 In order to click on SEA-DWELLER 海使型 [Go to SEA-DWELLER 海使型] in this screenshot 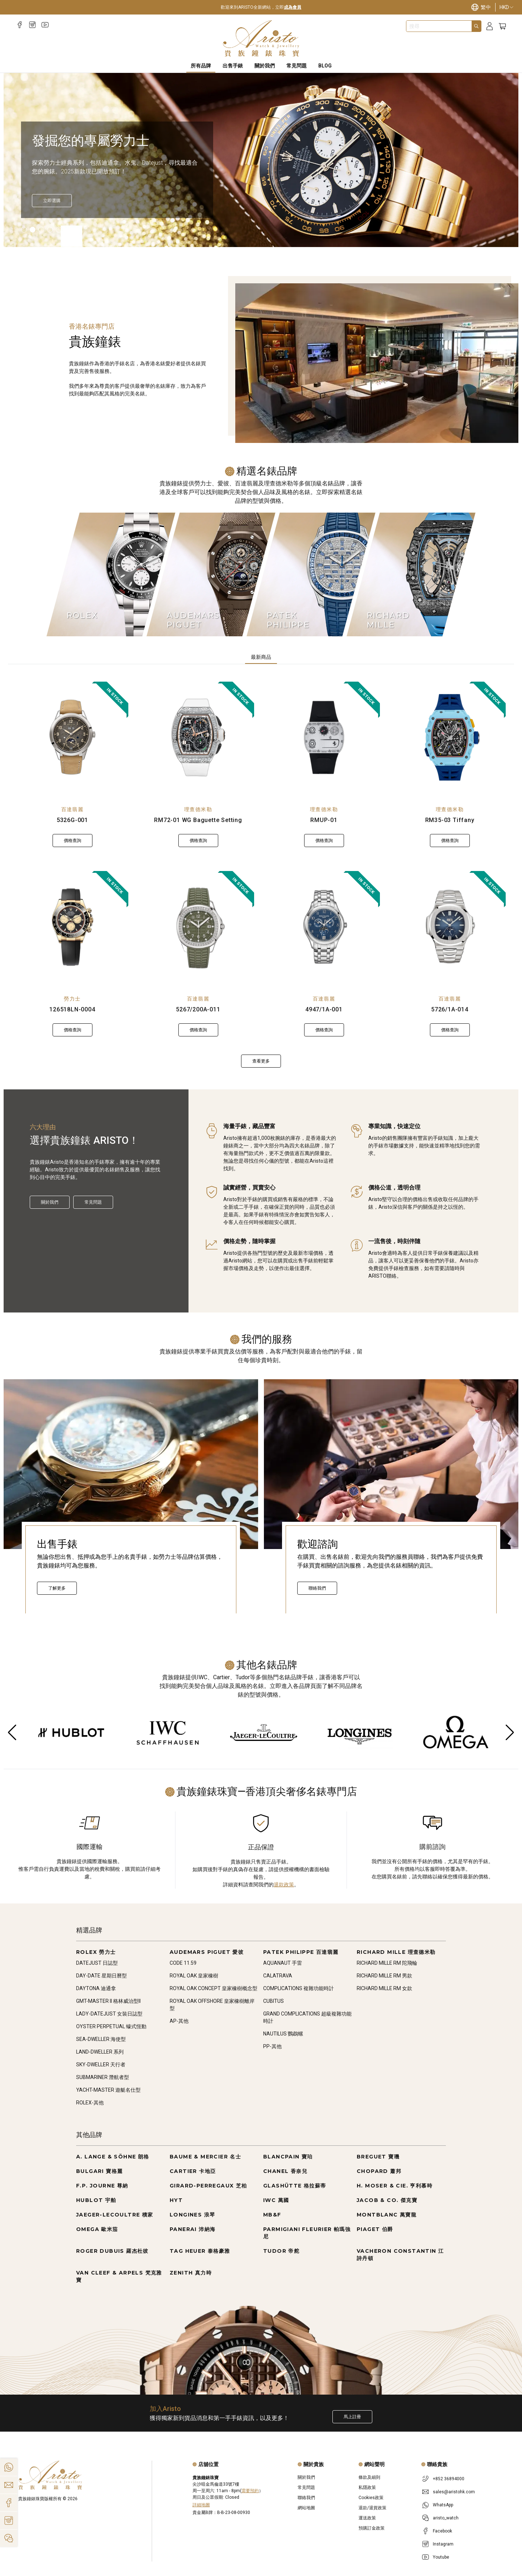, I will do `click(101, 2039)`.